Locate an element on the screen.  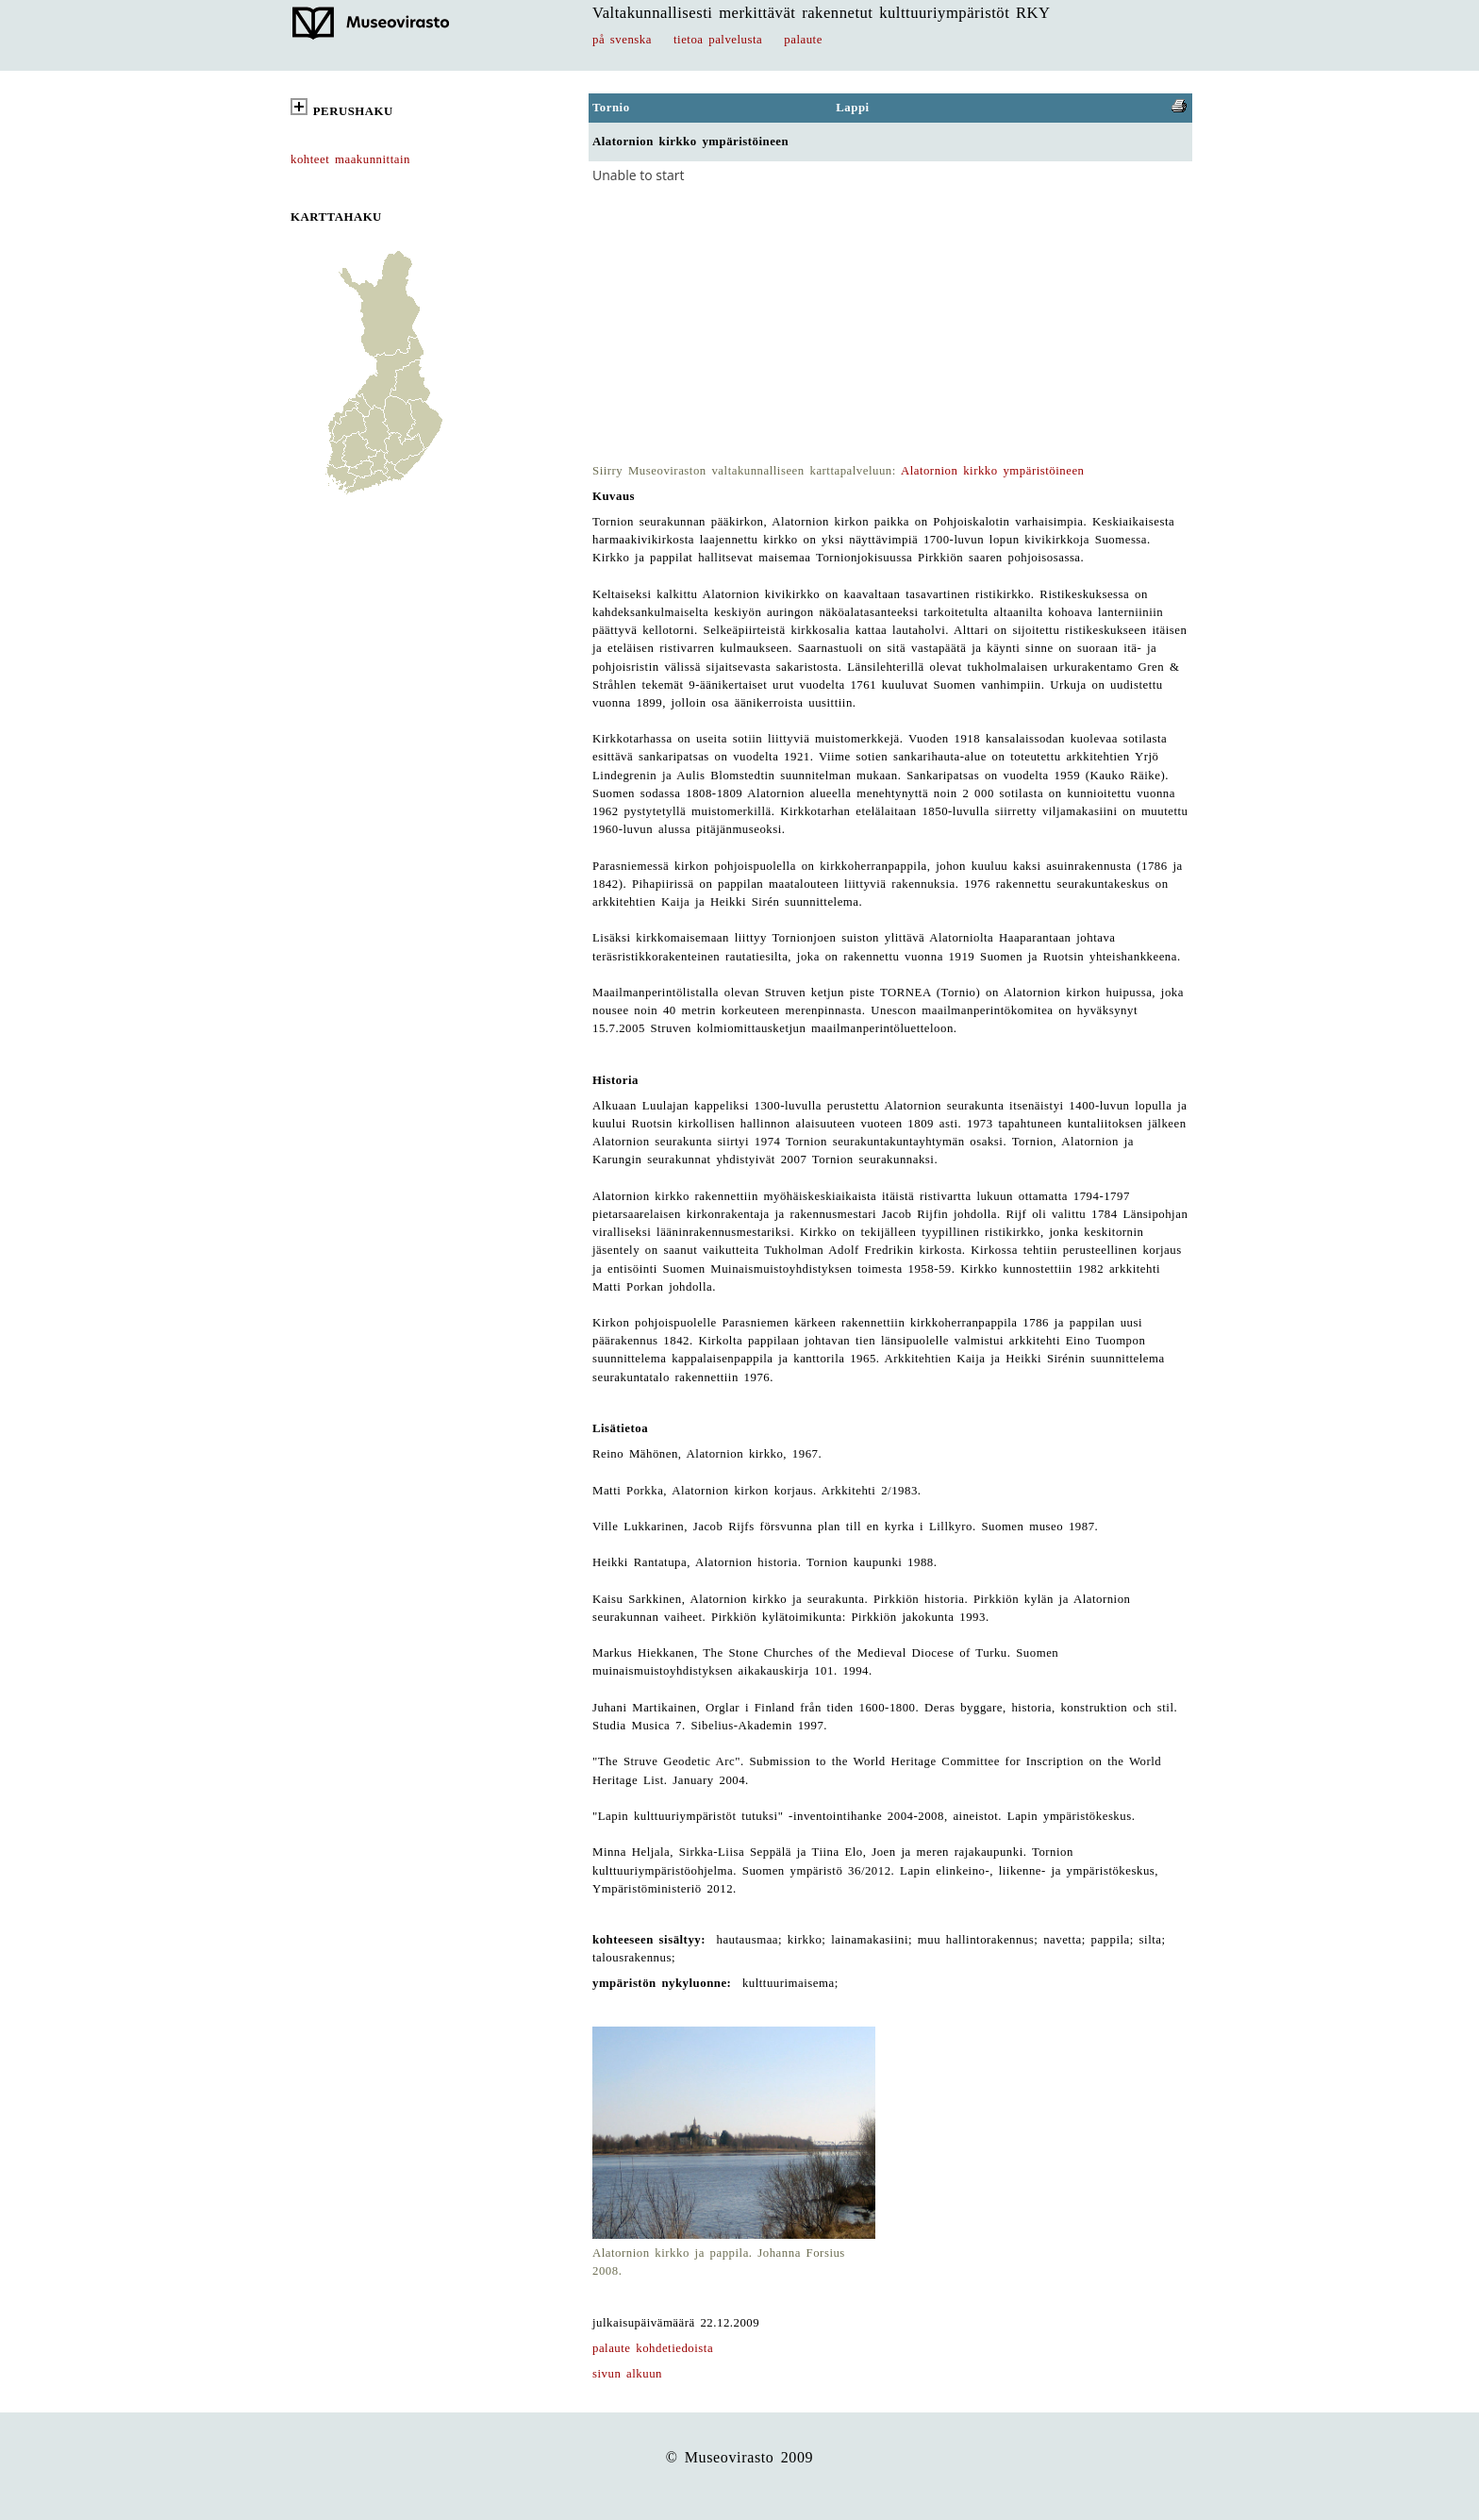
tietoa palvelusta is located at coordinates (717, 39).